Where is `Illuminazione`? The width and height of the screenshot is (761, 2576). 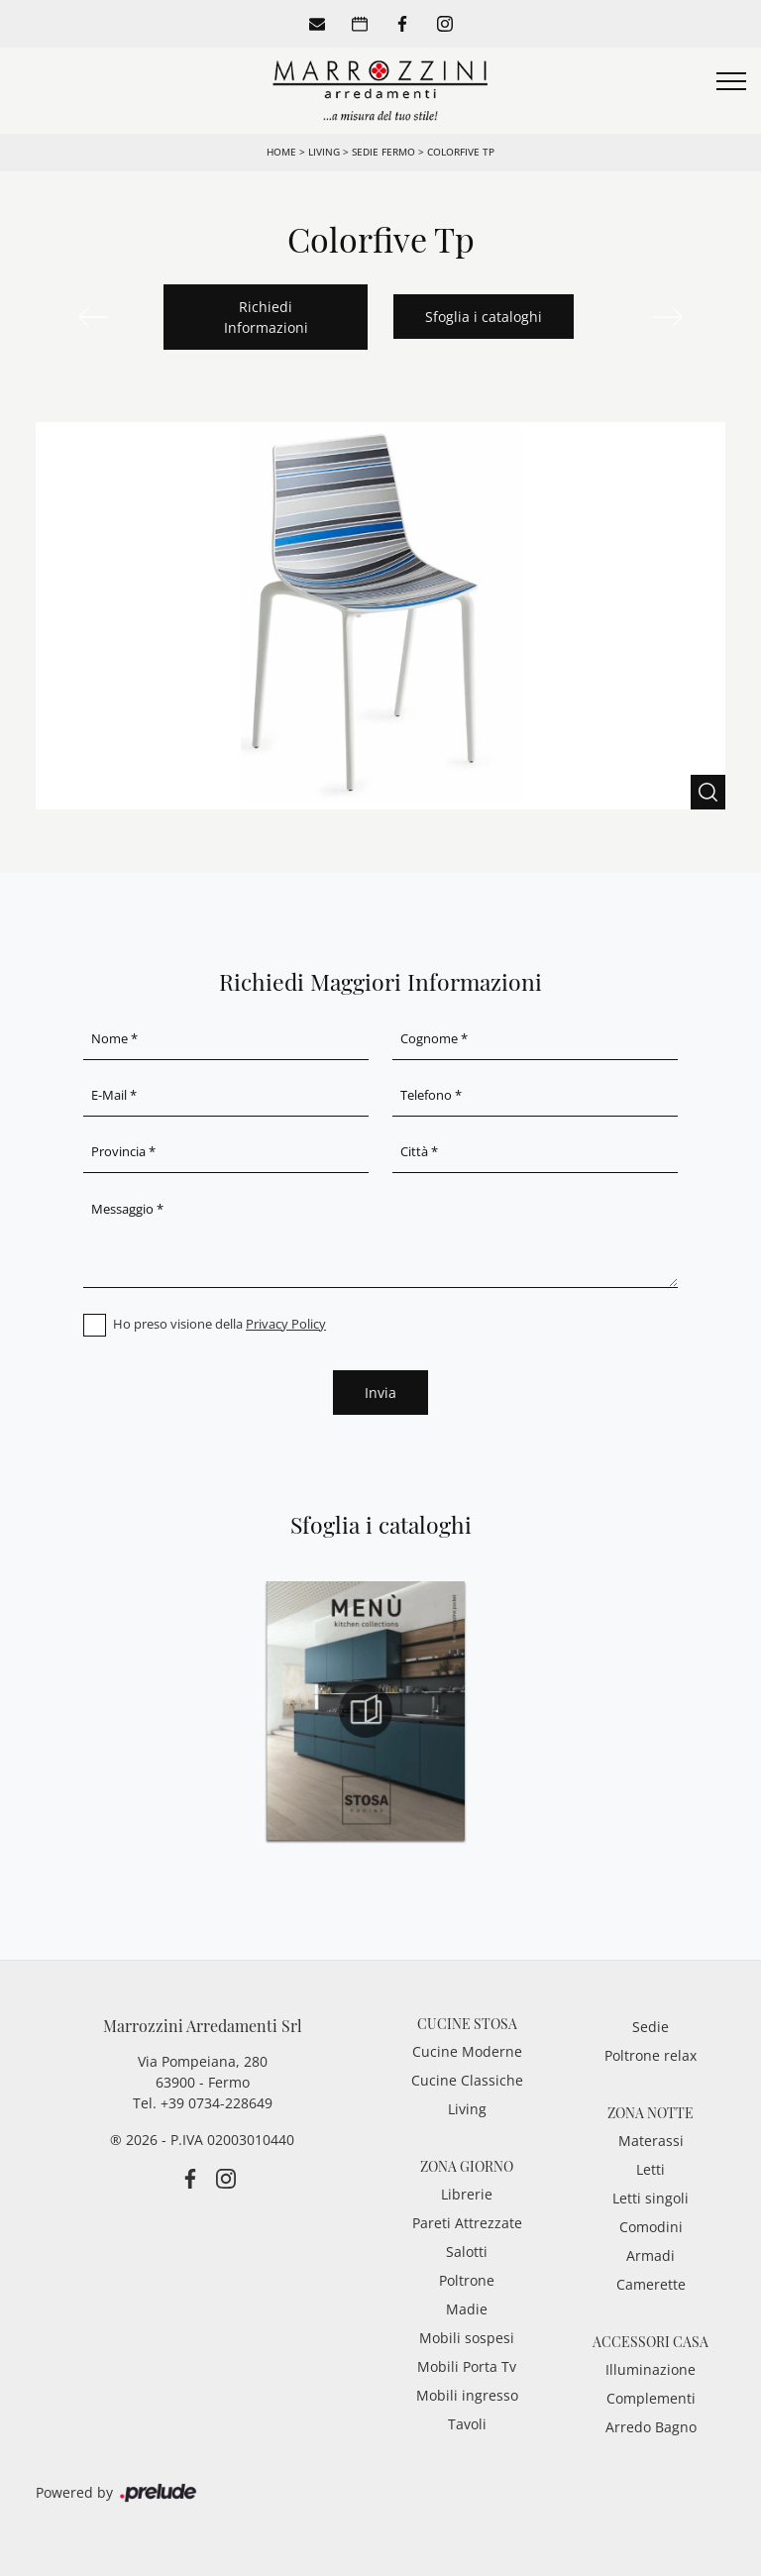
Illuminazione is located at coordinates (650, 2369).